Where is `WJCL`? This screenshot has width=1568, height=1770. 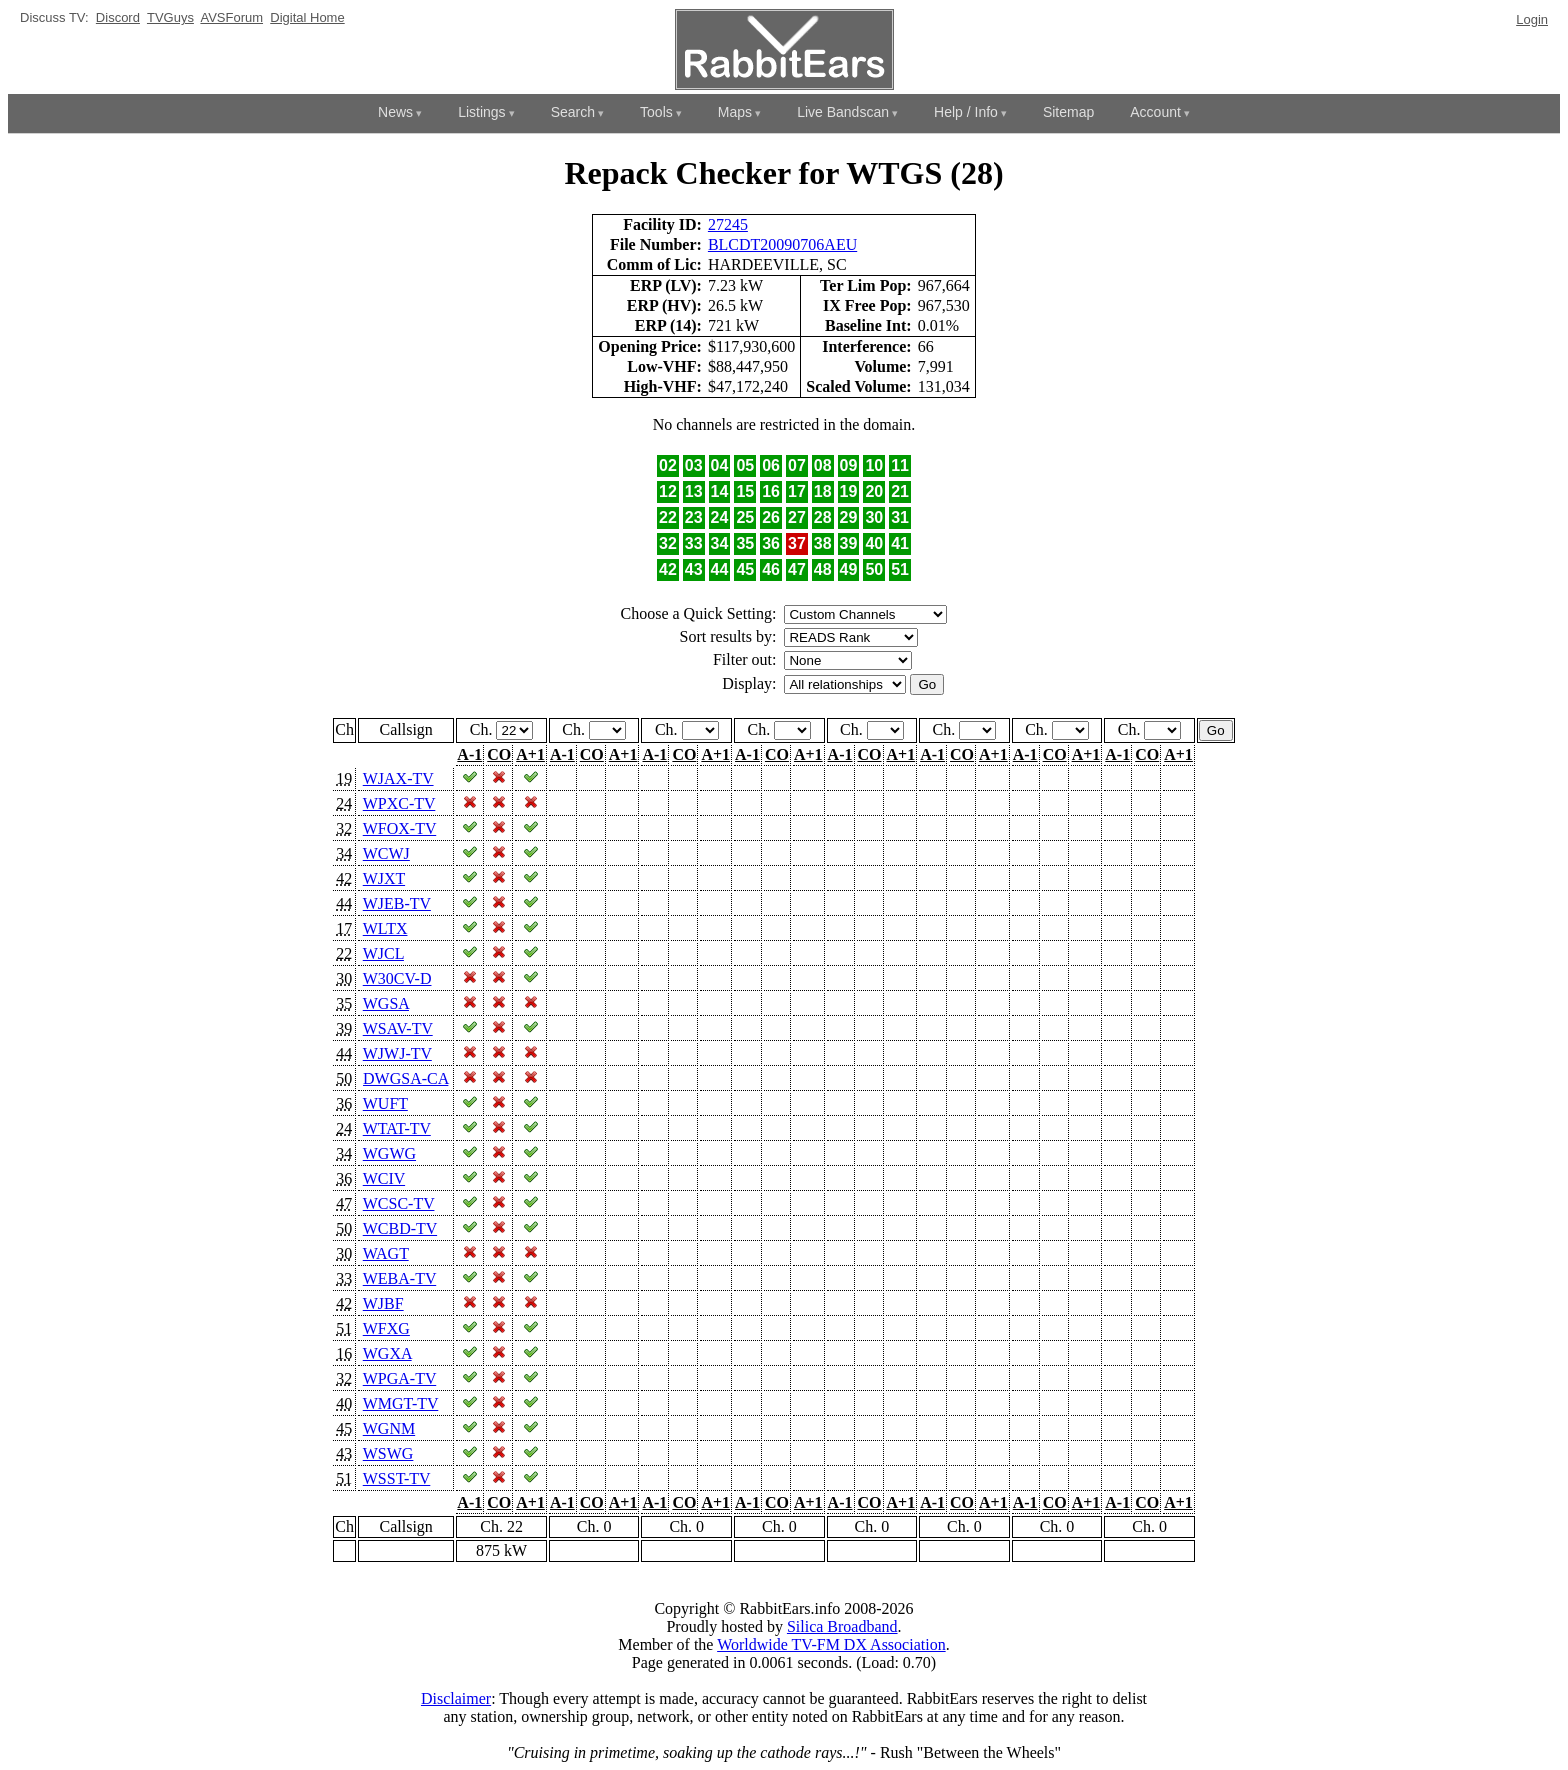
WJCL is located at coordinates (383, 953).